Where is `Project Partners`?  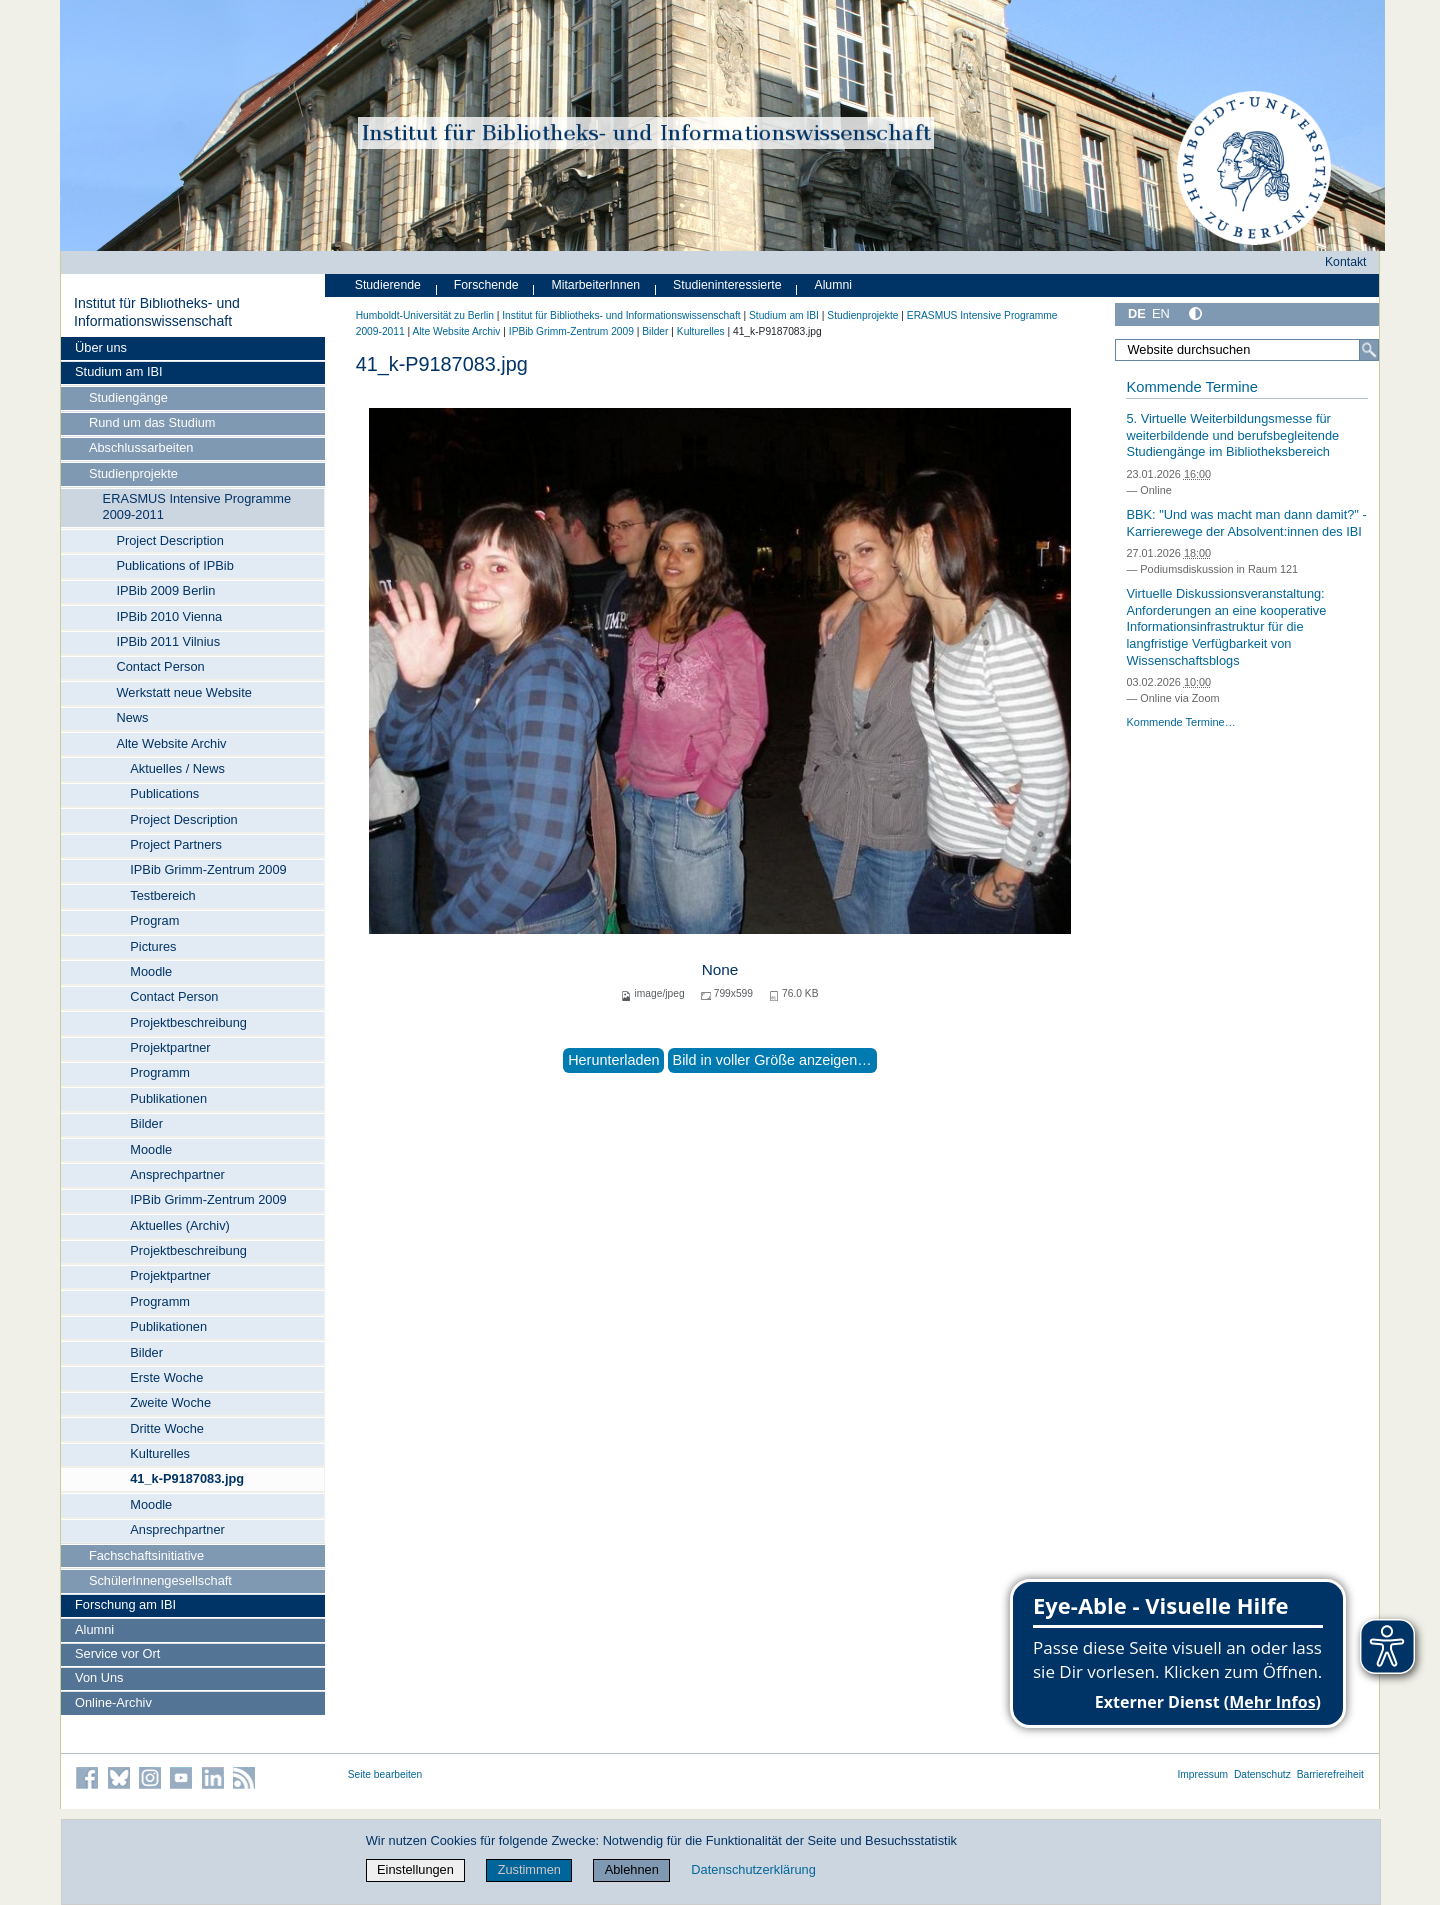
Project Partners is located at coordinates (176, 844).